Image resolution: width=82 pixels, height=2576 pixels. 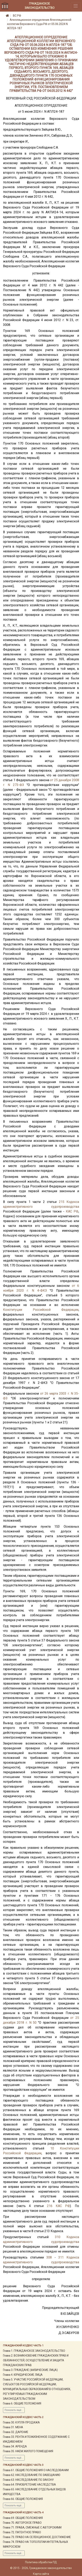 What do you see at coordinates (29, 2484) in the screenshot?
I see `Глава 64. ПРИОБРЕТЕНИЕ НАСЛЕДСТВА` at bounding box center [29, 2484].